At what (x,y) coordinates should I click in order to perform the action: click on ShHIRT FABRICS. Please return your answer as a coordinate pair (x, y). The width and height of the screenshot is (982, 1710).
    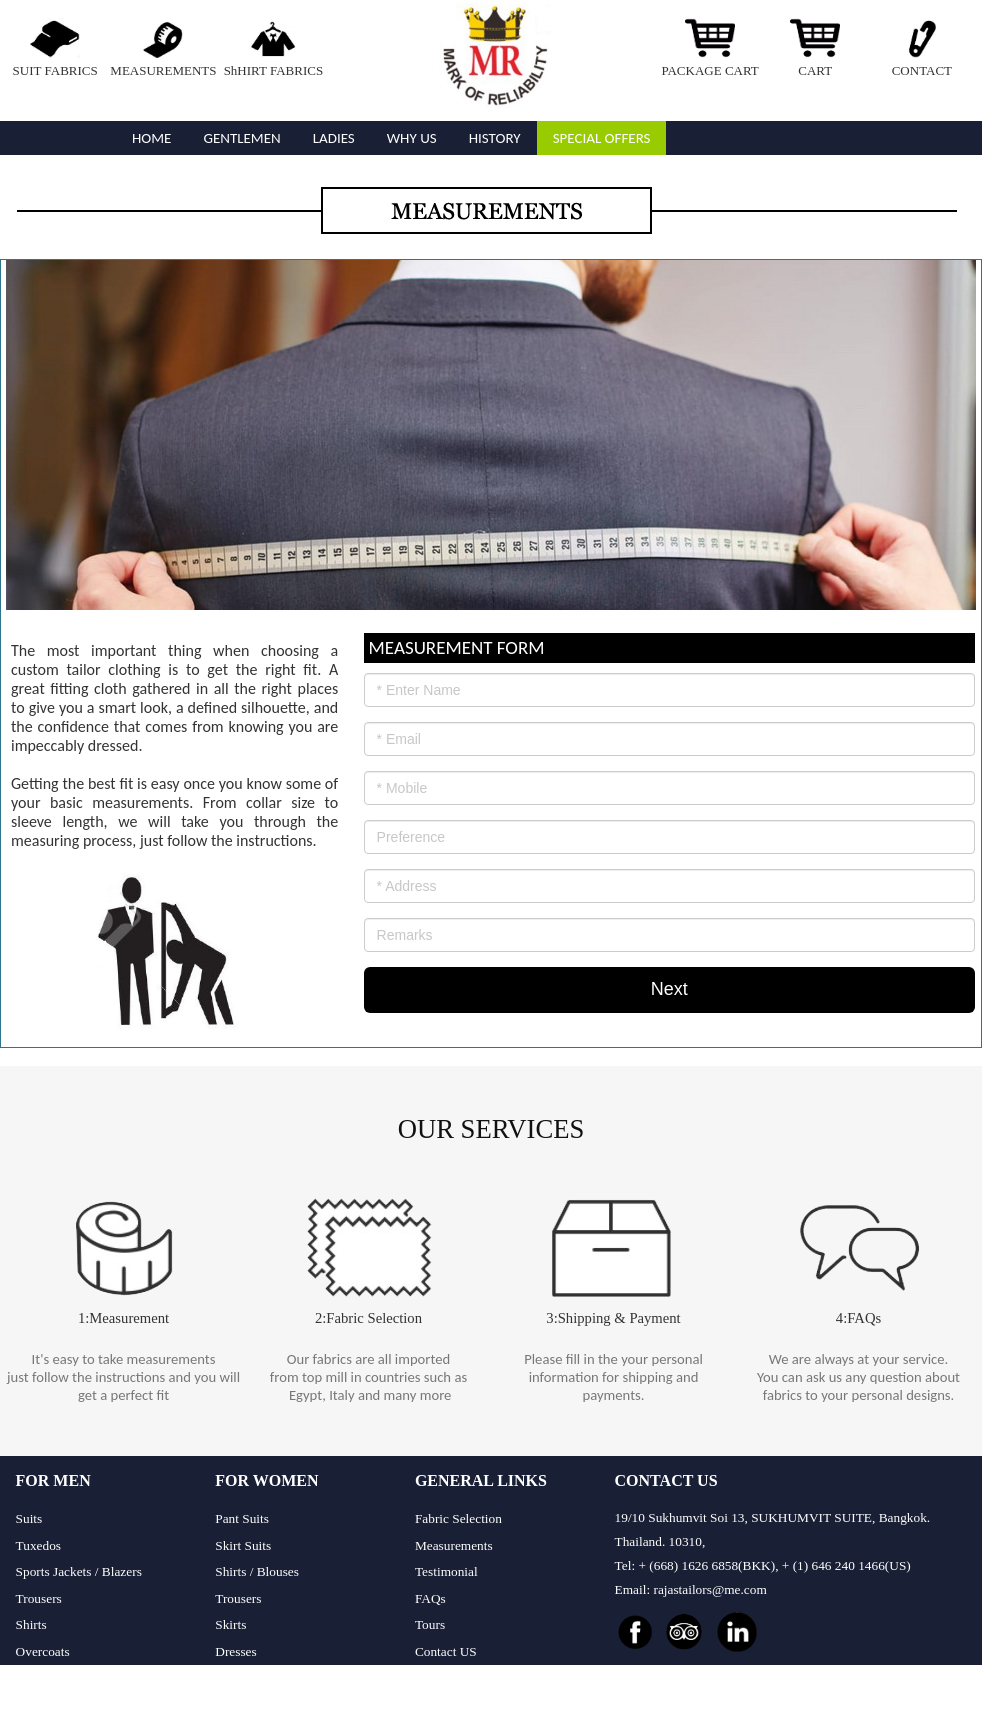
    Looking at the image, I should click on (274, 70).